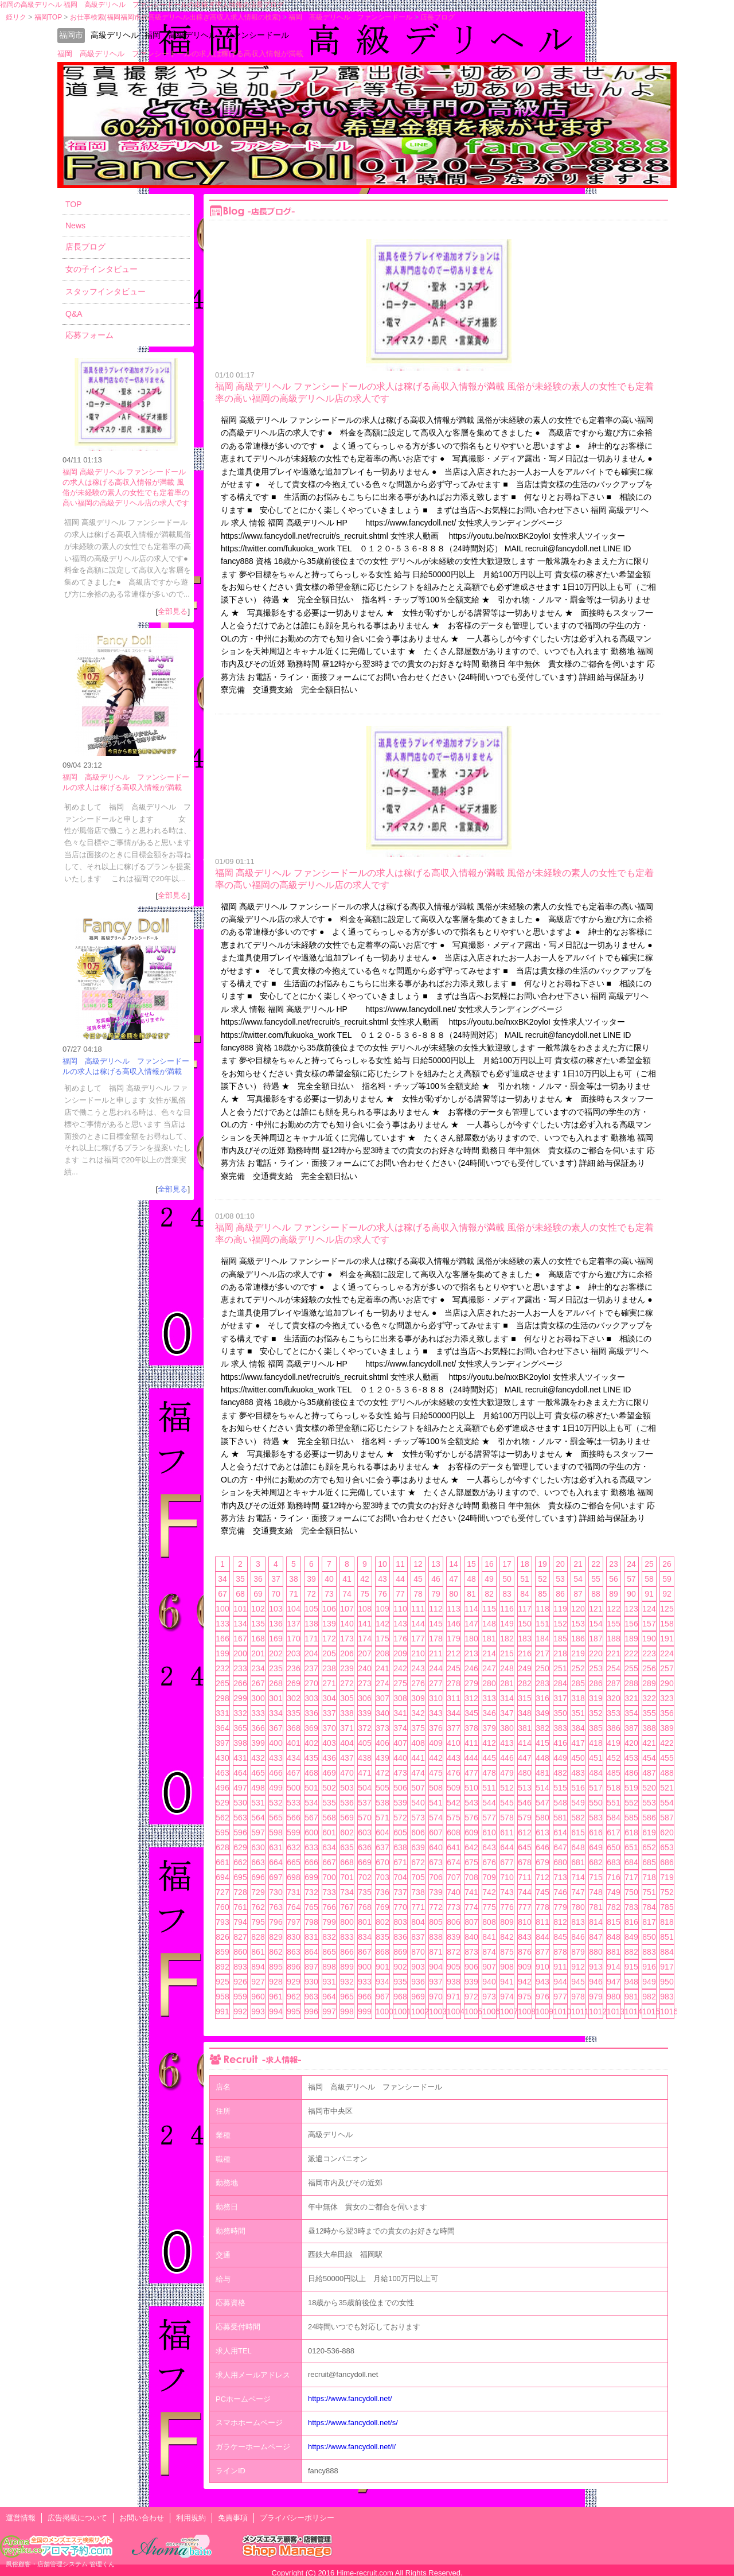  Describe the element at coordinates (240, 1892) in the screenshot. I see `728` at that location.